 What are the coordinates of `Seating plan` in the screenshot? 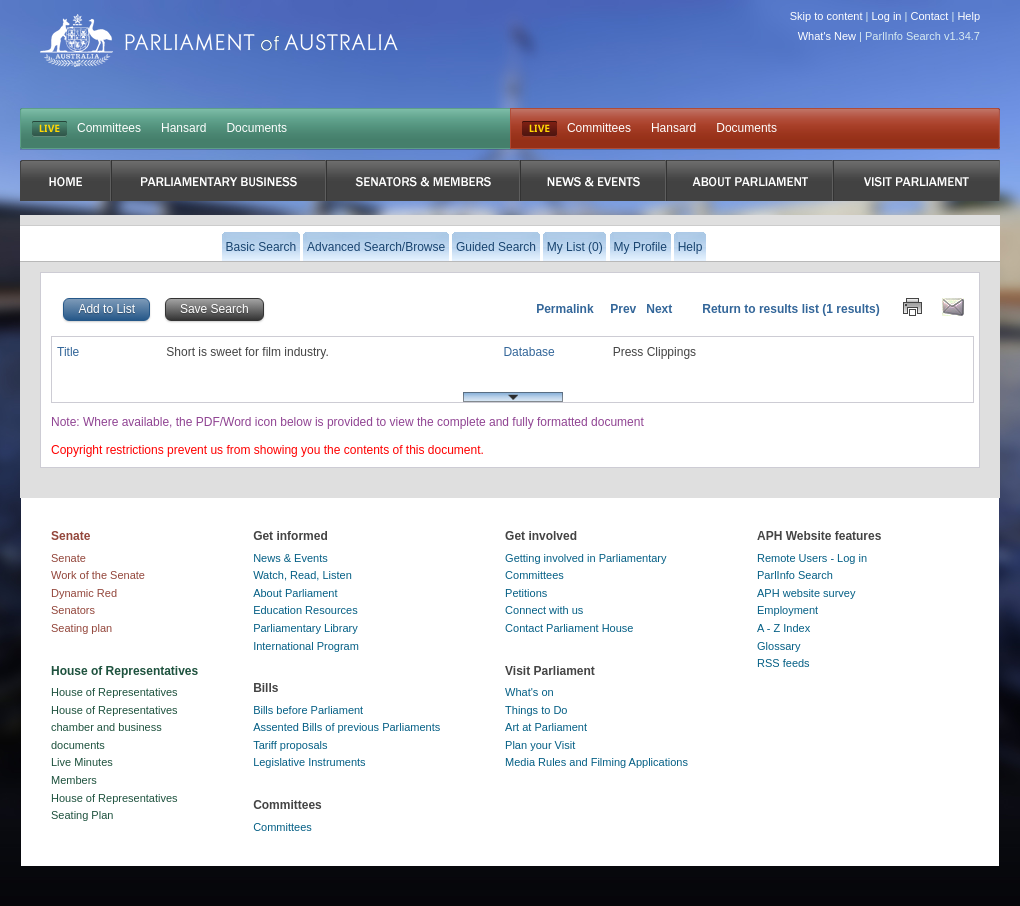 It's located at (81, 628).